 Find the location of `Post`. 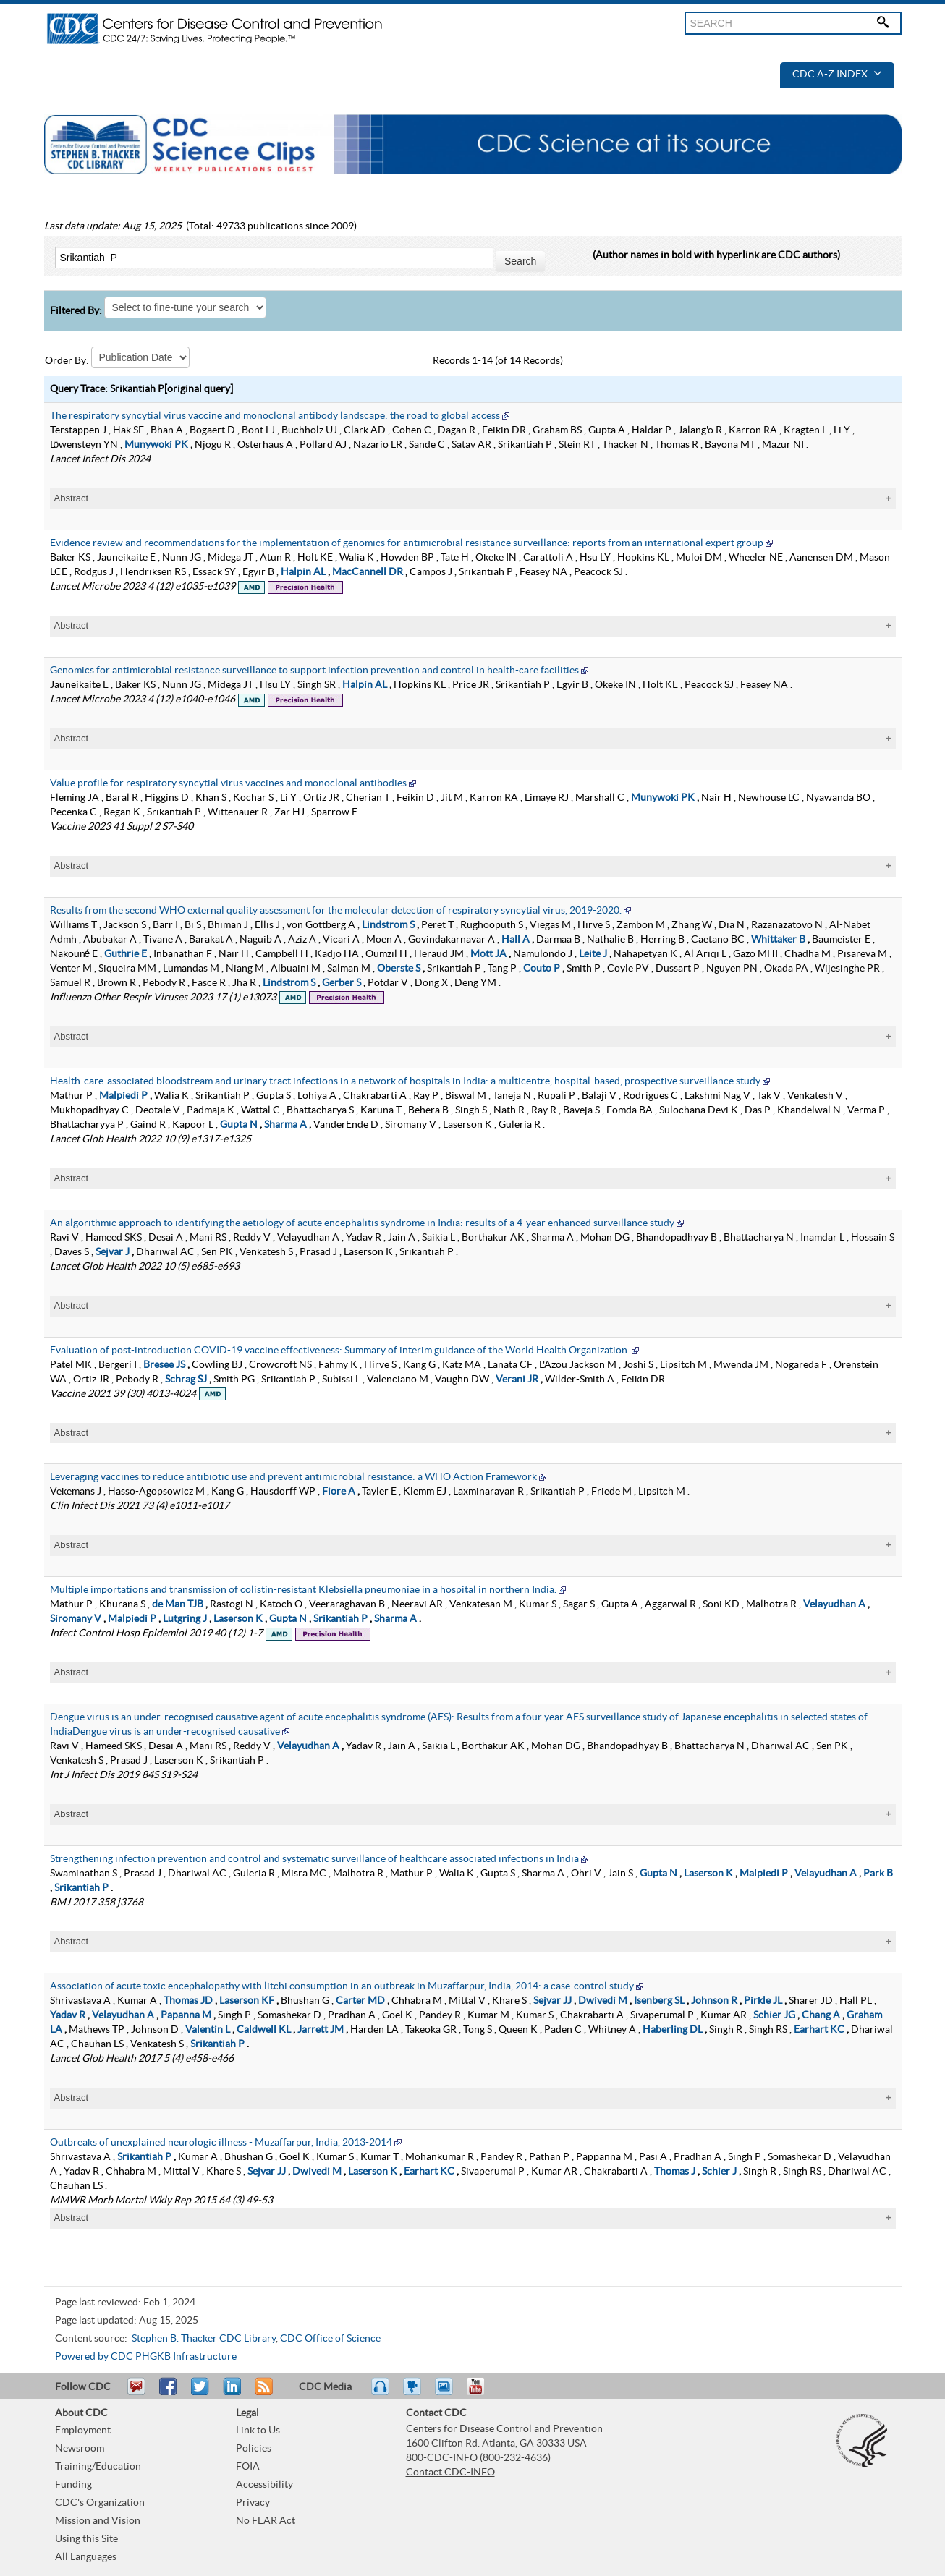

Post is located at coordinates (230, 2393).